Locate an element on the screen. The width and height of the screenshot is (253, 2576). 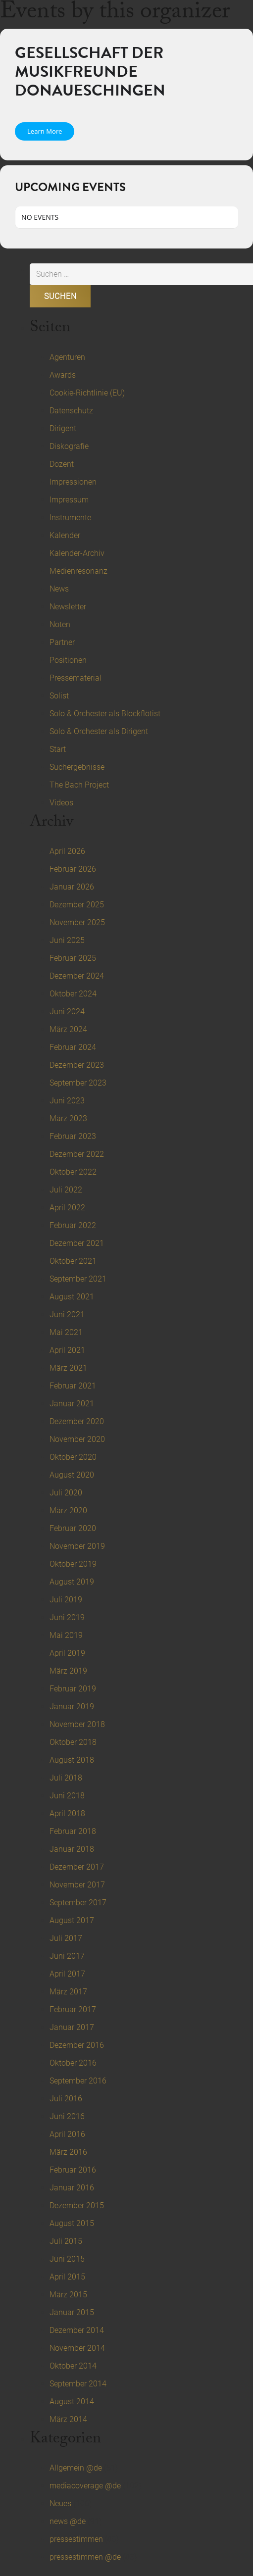
Agenturen is located at coordinates (67, 357).